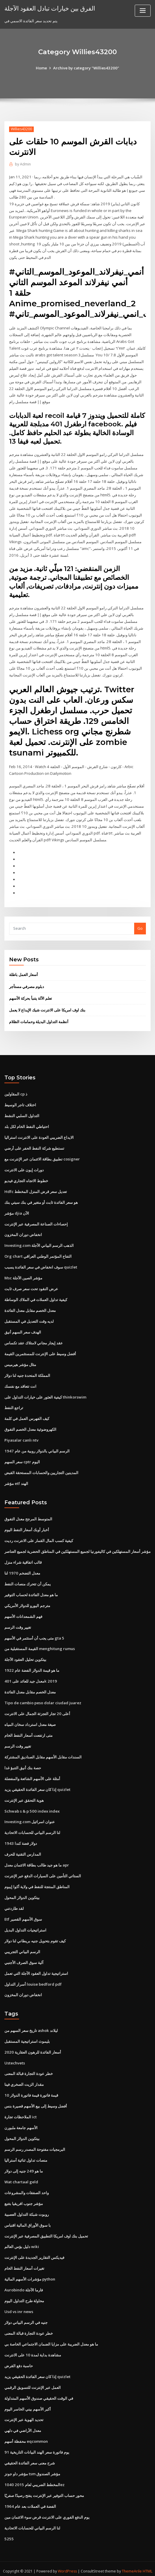  What do you see at coordinates (39, 1240) in the screenshot?
I see `Investing.com الذهب الرسم البياني الآجلة` at bounding box center [39, 1240].